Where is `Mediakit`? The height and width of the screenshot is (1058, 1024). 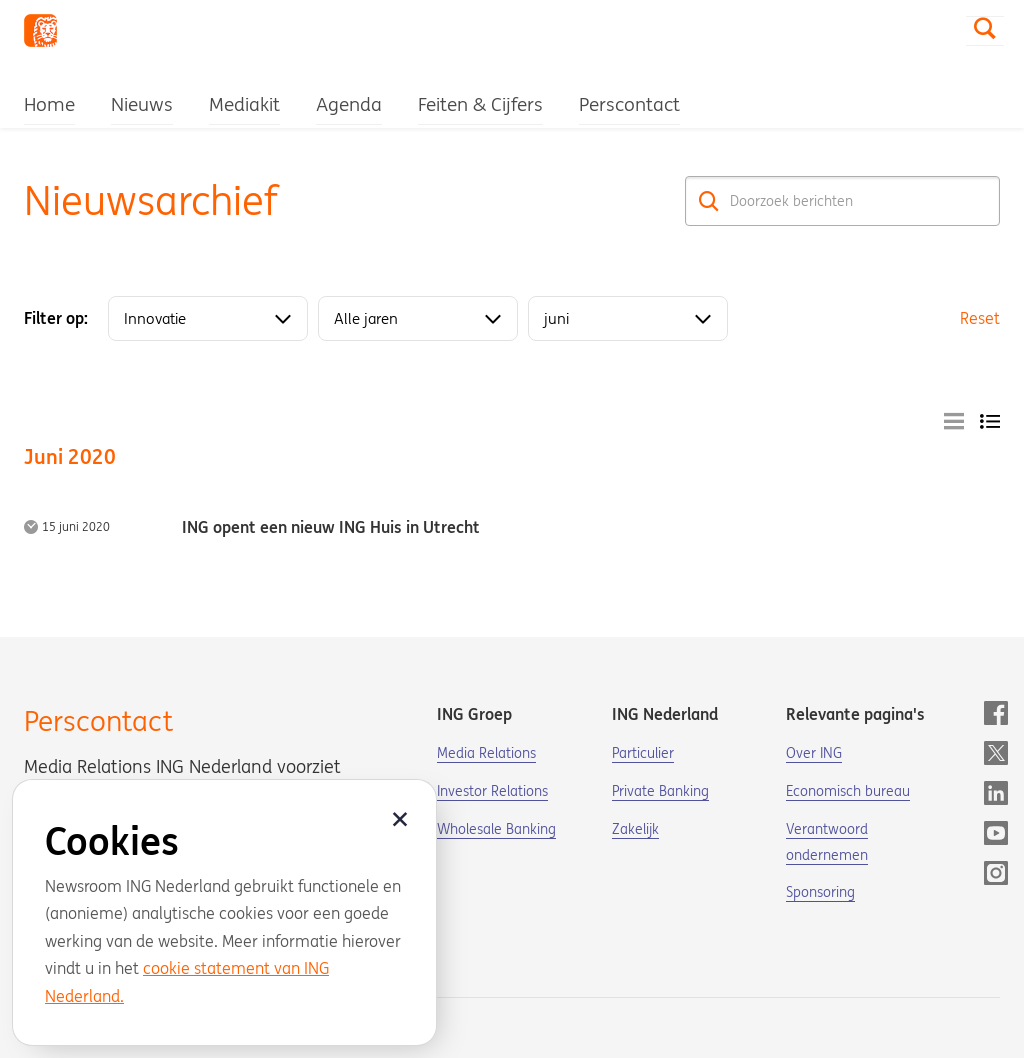
Mediakit is located at coordinates (244, 104).